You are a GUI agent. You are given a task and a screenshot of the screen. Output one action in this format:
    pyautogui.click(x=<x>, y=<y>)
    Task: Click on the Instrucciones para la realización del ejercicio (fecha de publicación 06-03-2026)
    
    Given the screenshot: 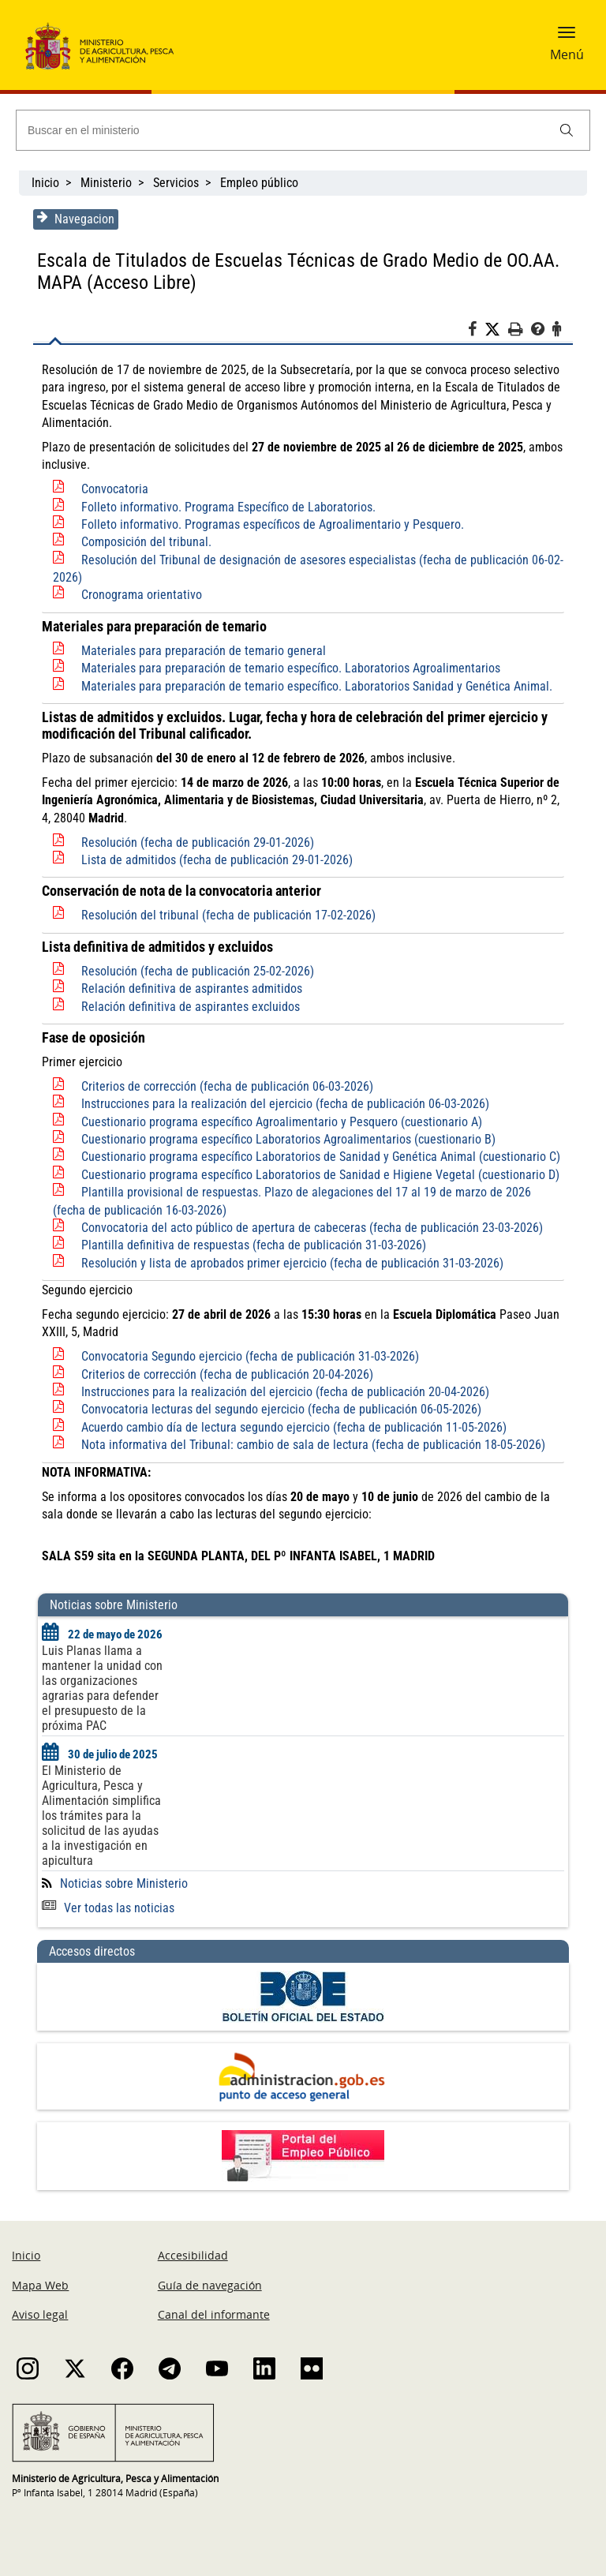 What is the action you would take?
    pyautogui.click(x=283, y=1103)
    